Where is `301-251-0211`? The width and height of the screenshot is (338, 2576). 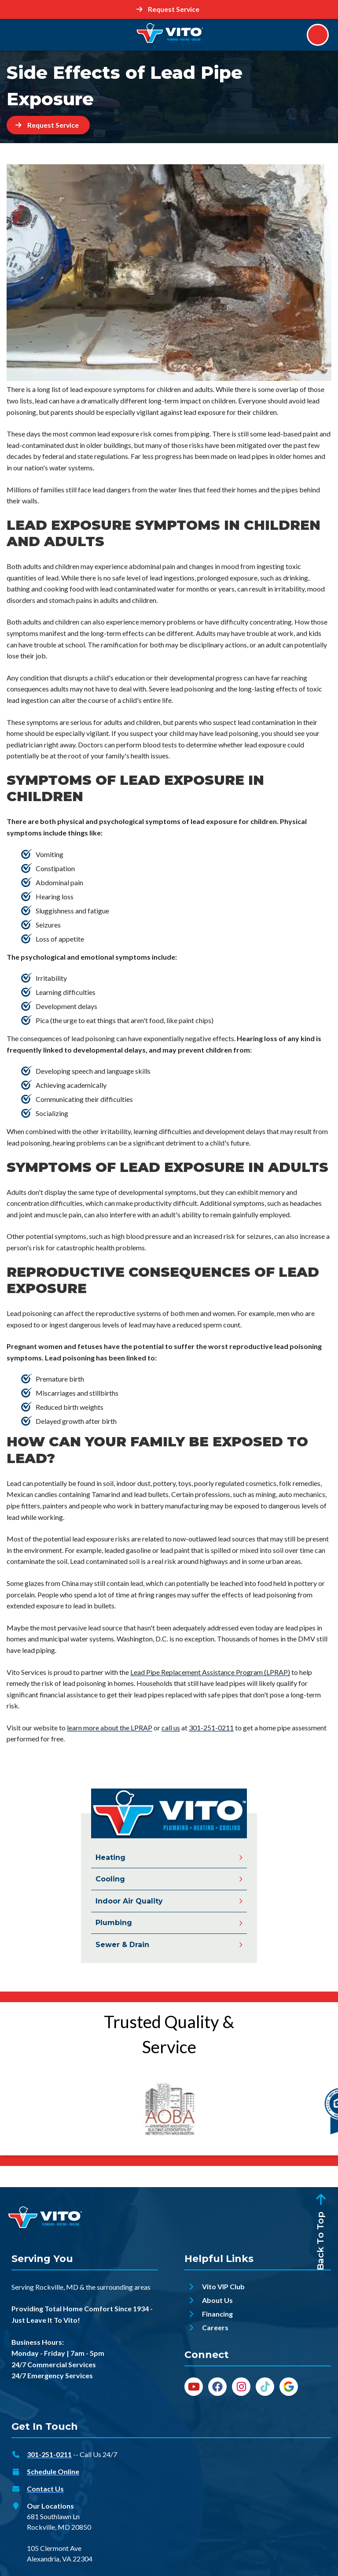 301-251-0211 is located at coordinates (211, 1728).